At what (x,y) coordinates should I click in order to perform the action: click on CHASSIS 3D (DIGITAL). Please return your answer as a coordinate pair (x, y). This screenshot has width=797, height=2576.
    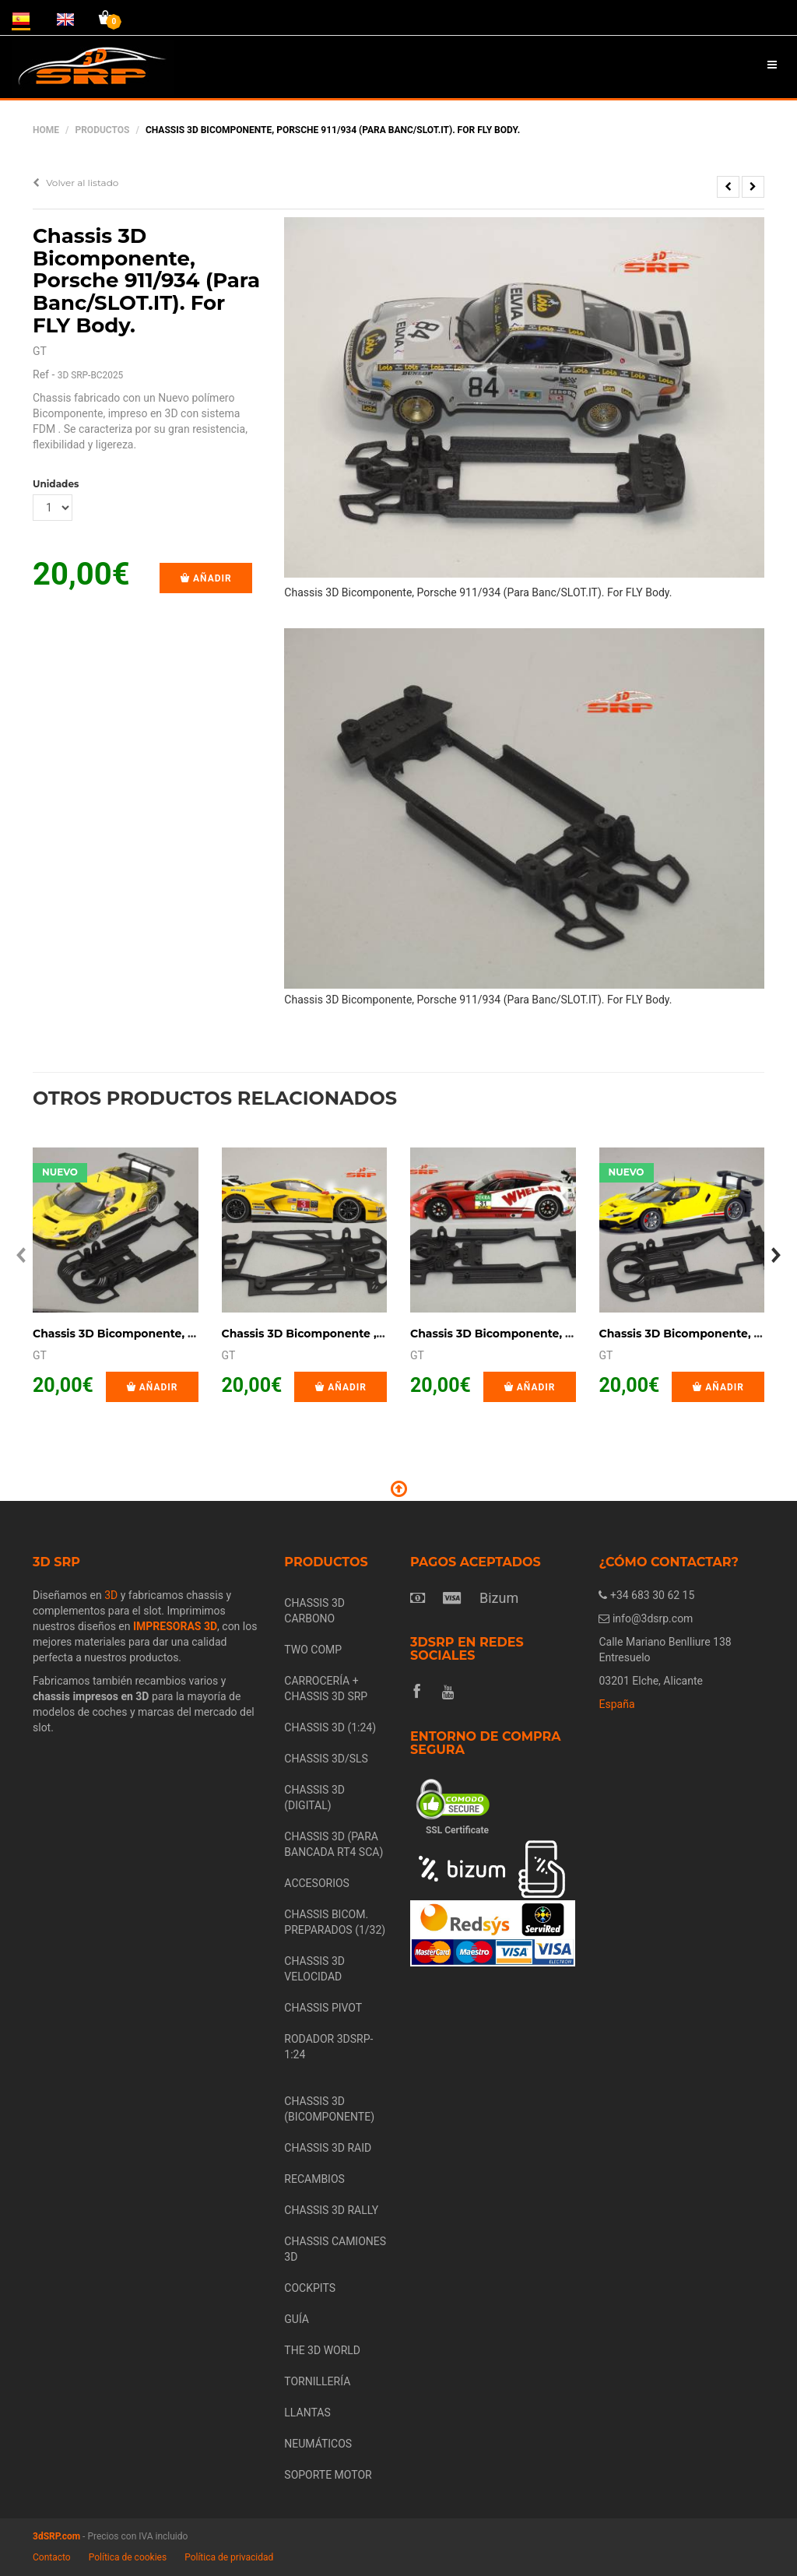
    Looking at the image, I should click on (314, 1798).